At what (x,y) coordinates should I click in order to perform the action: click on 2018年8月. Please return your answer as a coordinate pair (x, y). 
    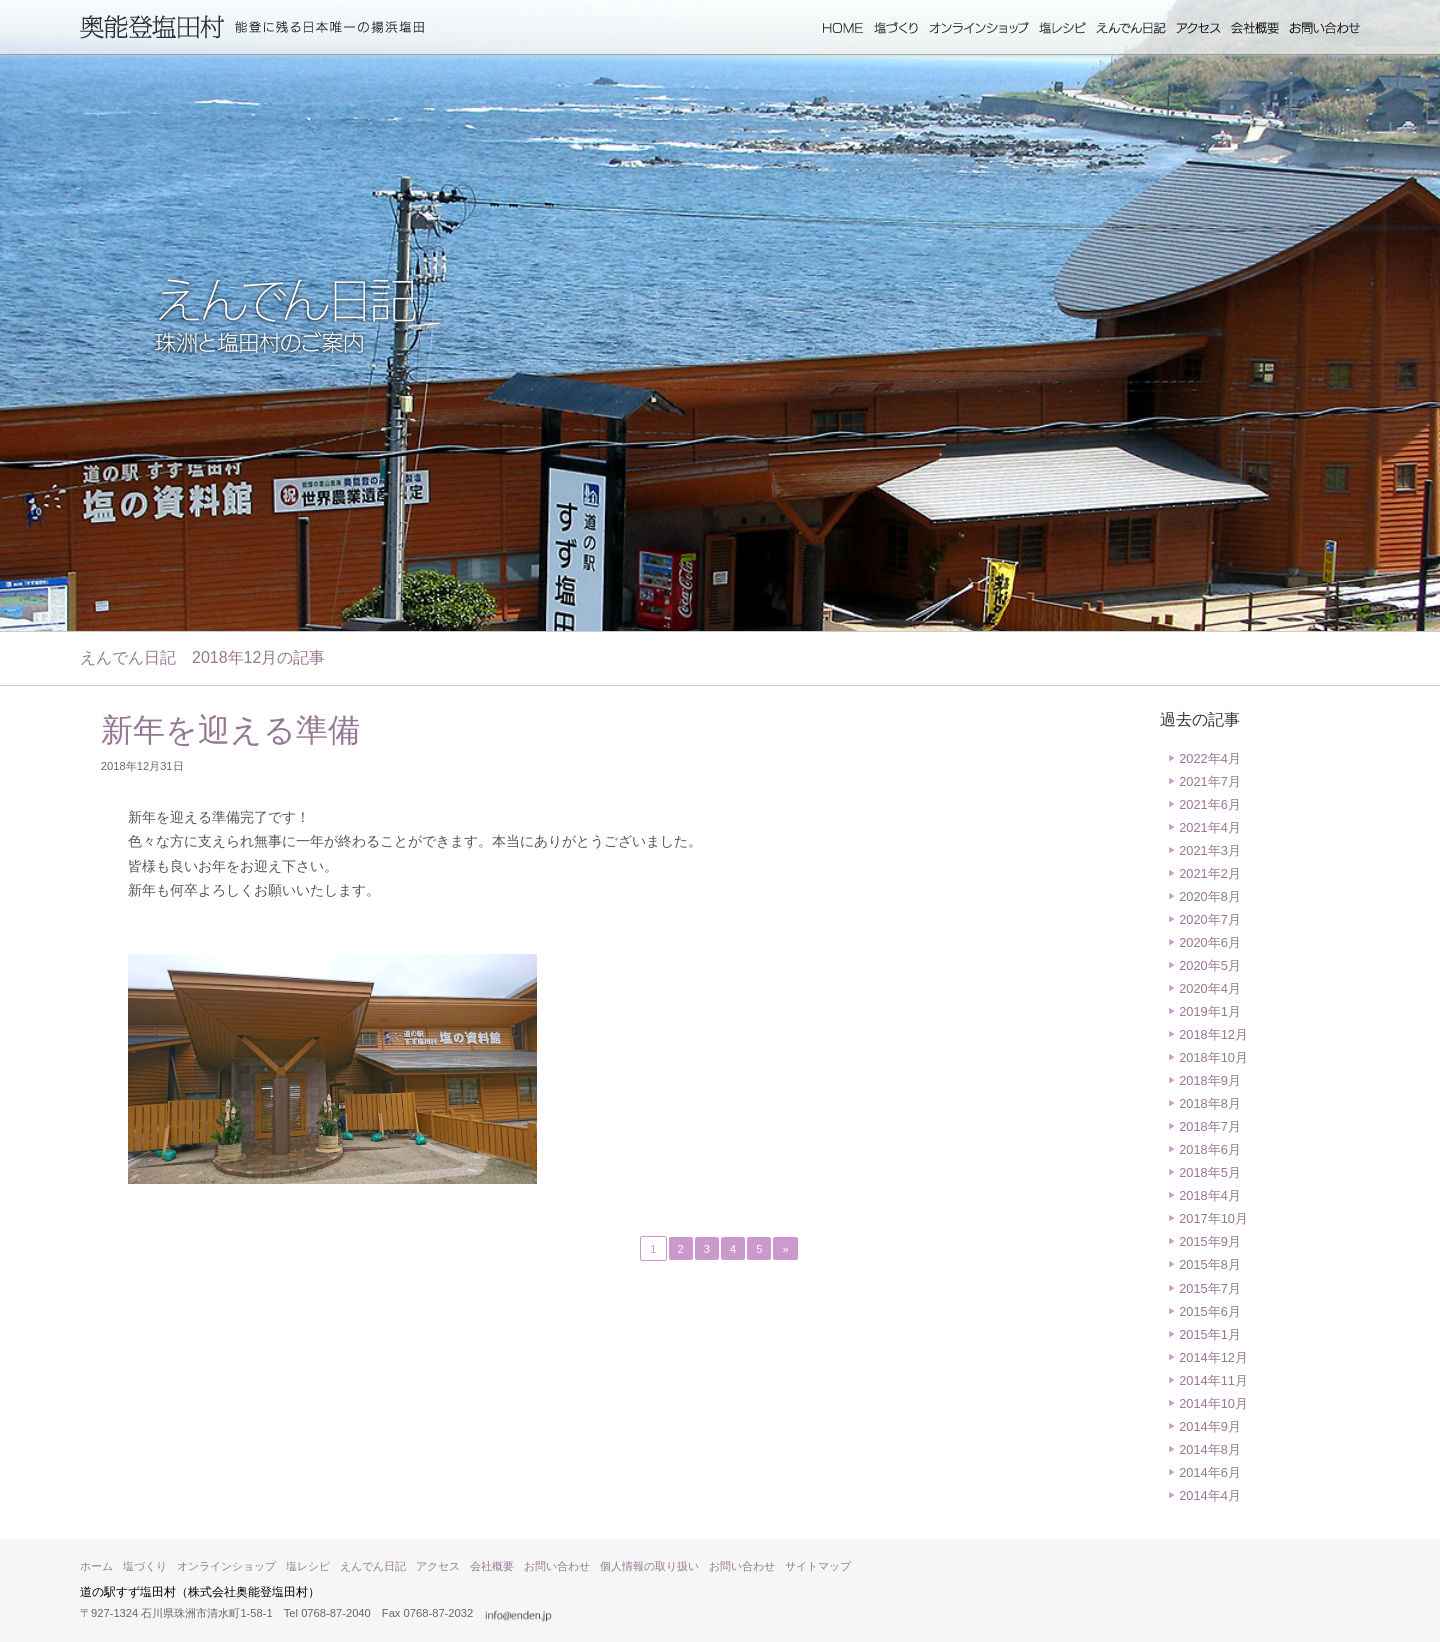
    Looking at the image, I should click on (1210, 1103).